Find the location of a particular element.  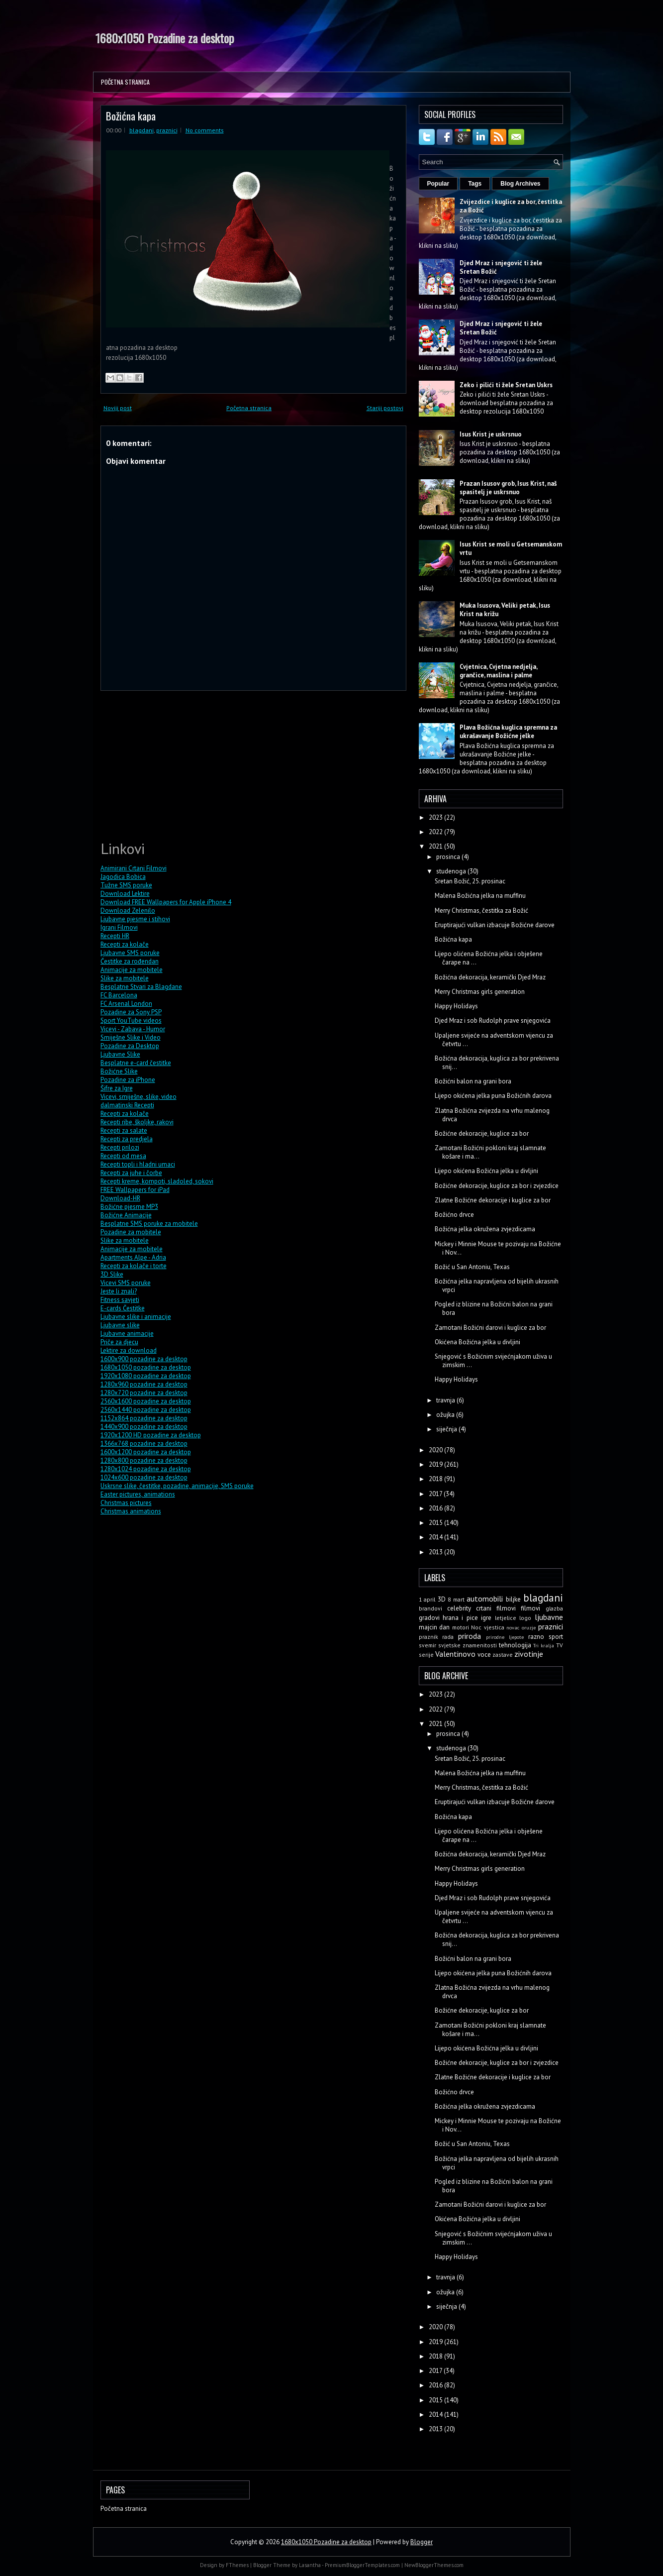

Recepti za salate is located at coordinates (123, 1130).